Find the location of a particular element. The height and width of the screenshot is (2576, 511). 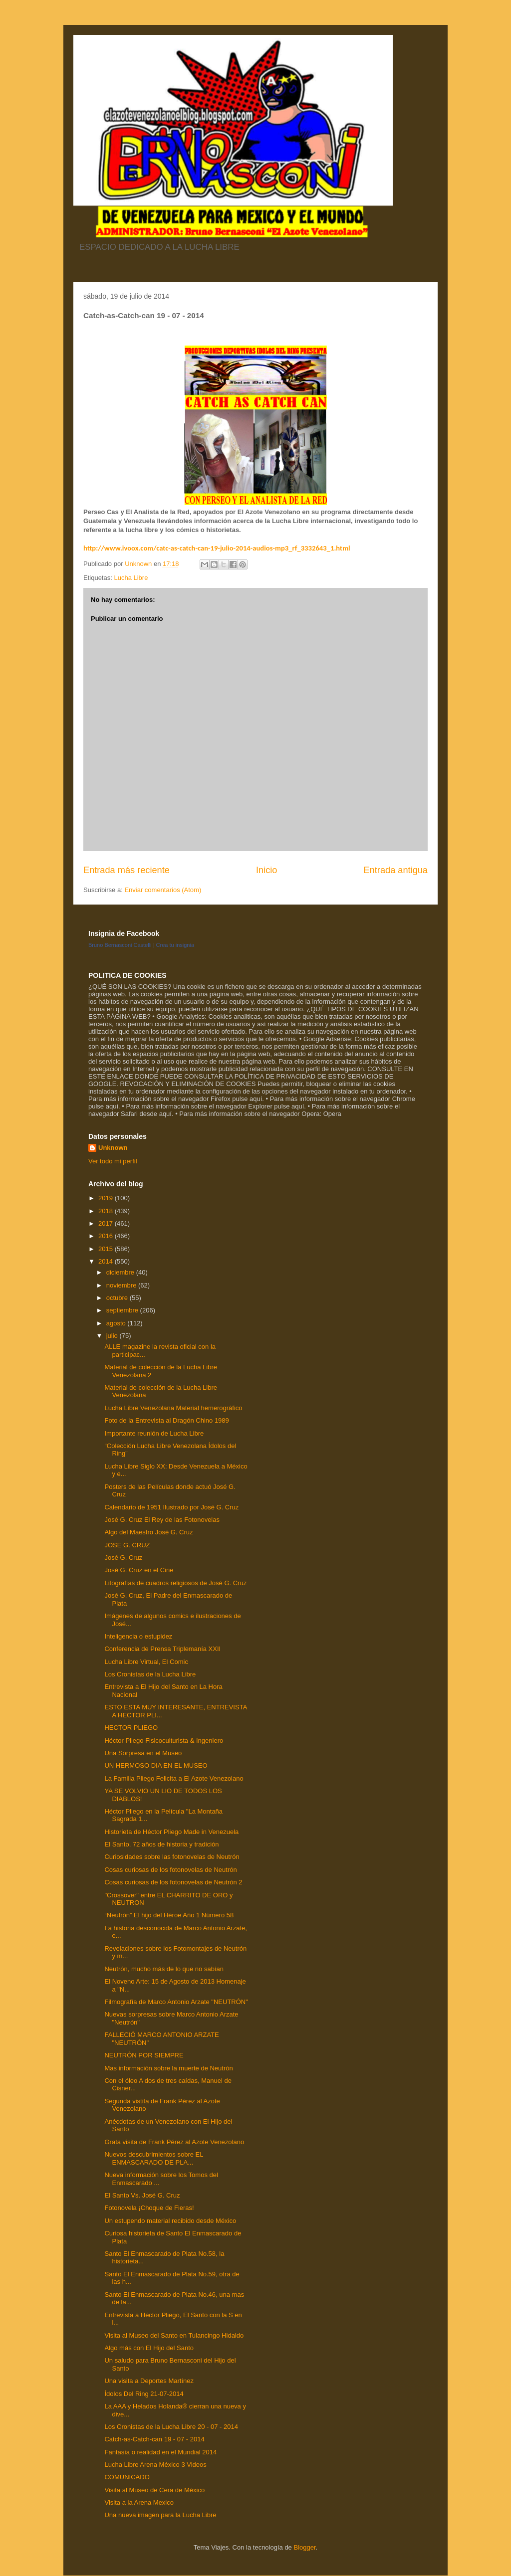

El Santo Vs. José G. Cruz is located at coordinates (142, 2195).